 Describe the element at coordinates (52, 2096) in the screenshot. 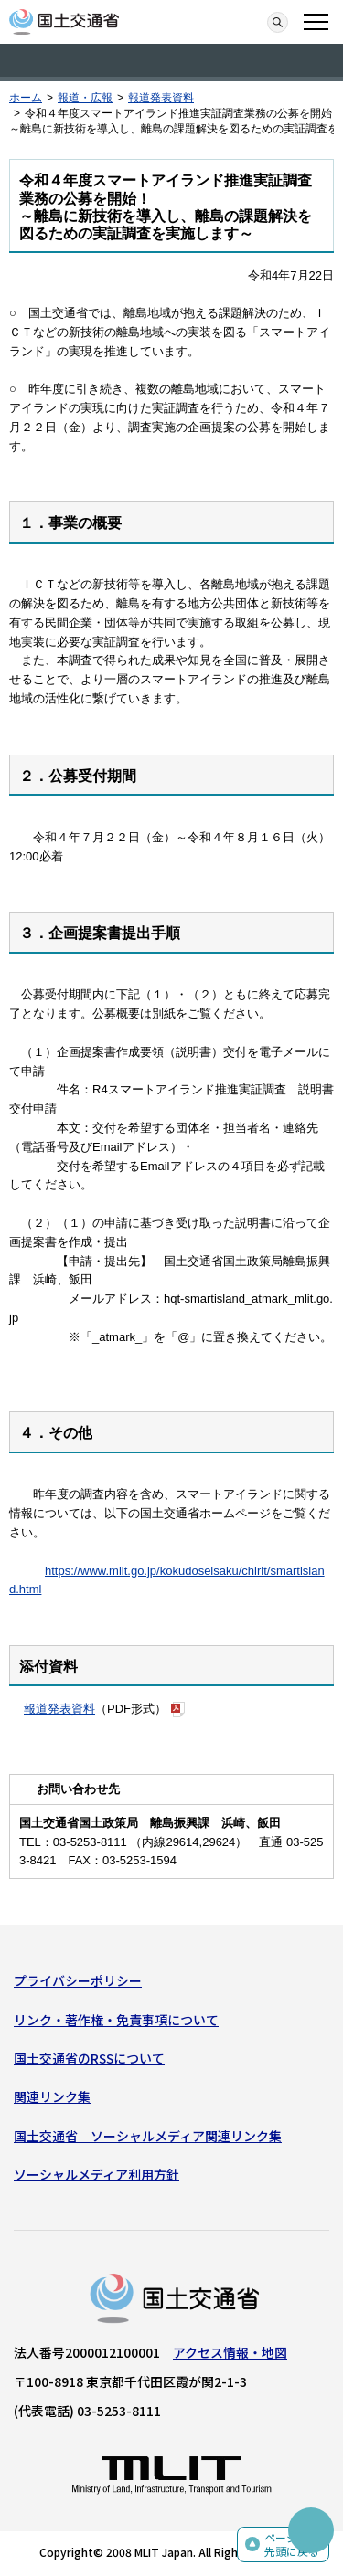

I see `関連リンク集` at that location.